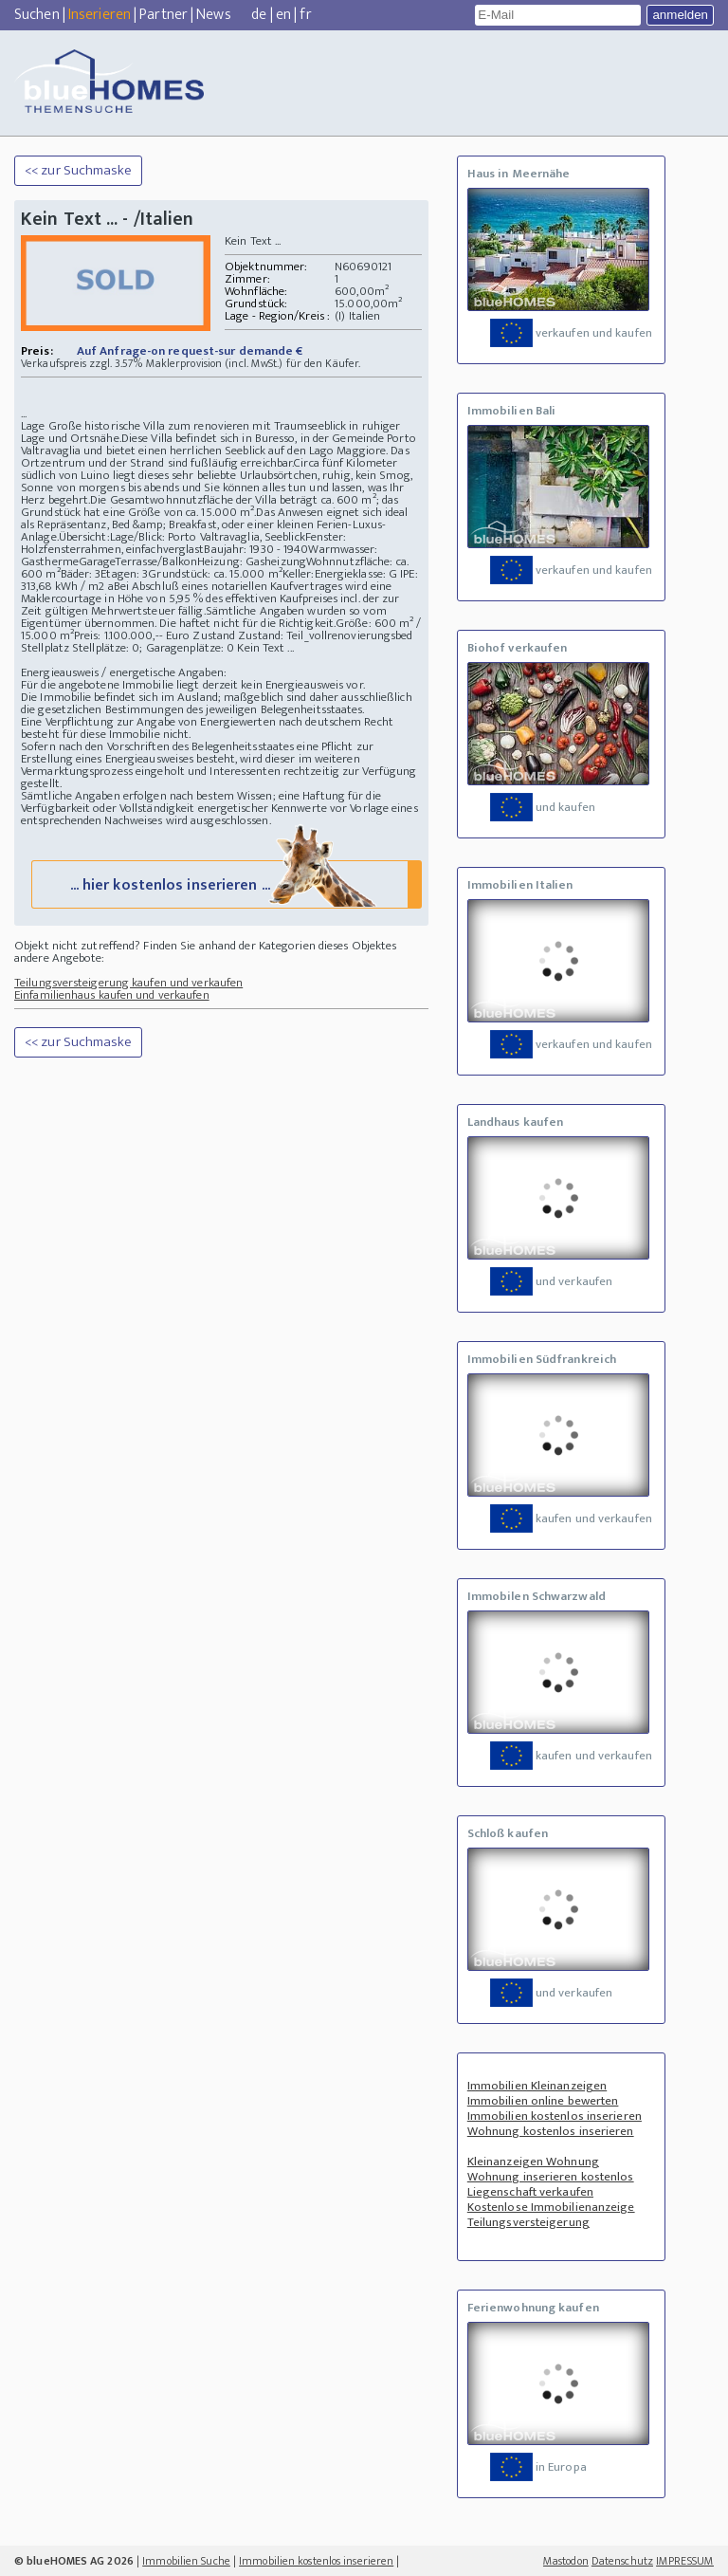 The height and width of the screenshot is (2576, 728). Describe the element at coordinates (685, 2560) in the screenshot. I see `IMPRESSUM` at that location.